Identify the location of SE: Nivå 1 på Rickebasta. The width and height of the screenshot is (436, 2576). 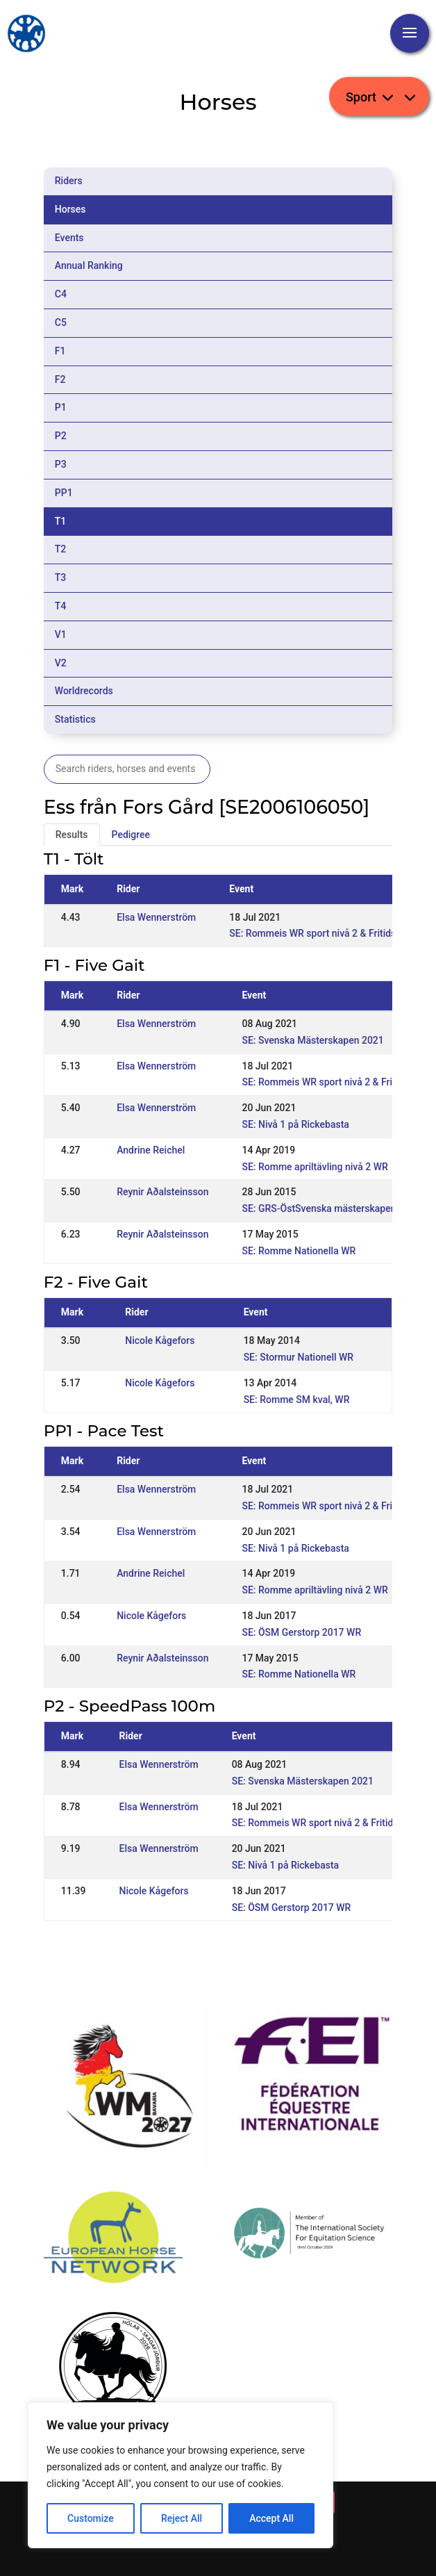
(295, 1124).